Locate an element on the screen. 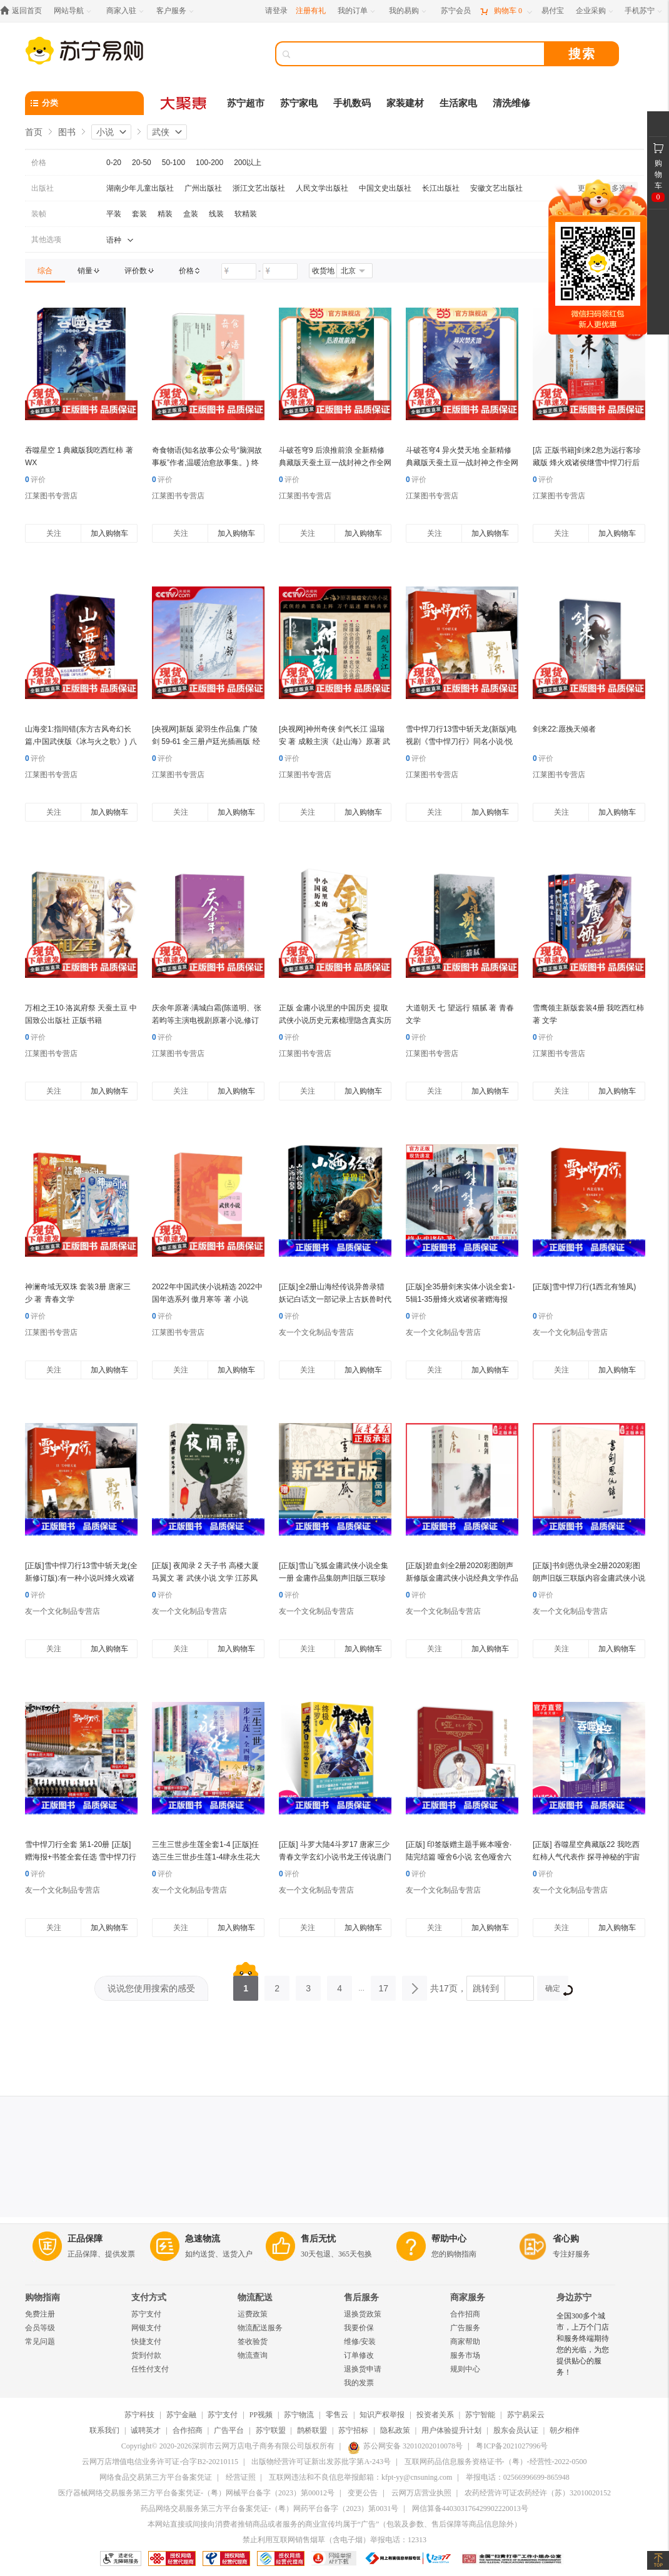  物流配送服务 is located at coordinates (260, 2327).